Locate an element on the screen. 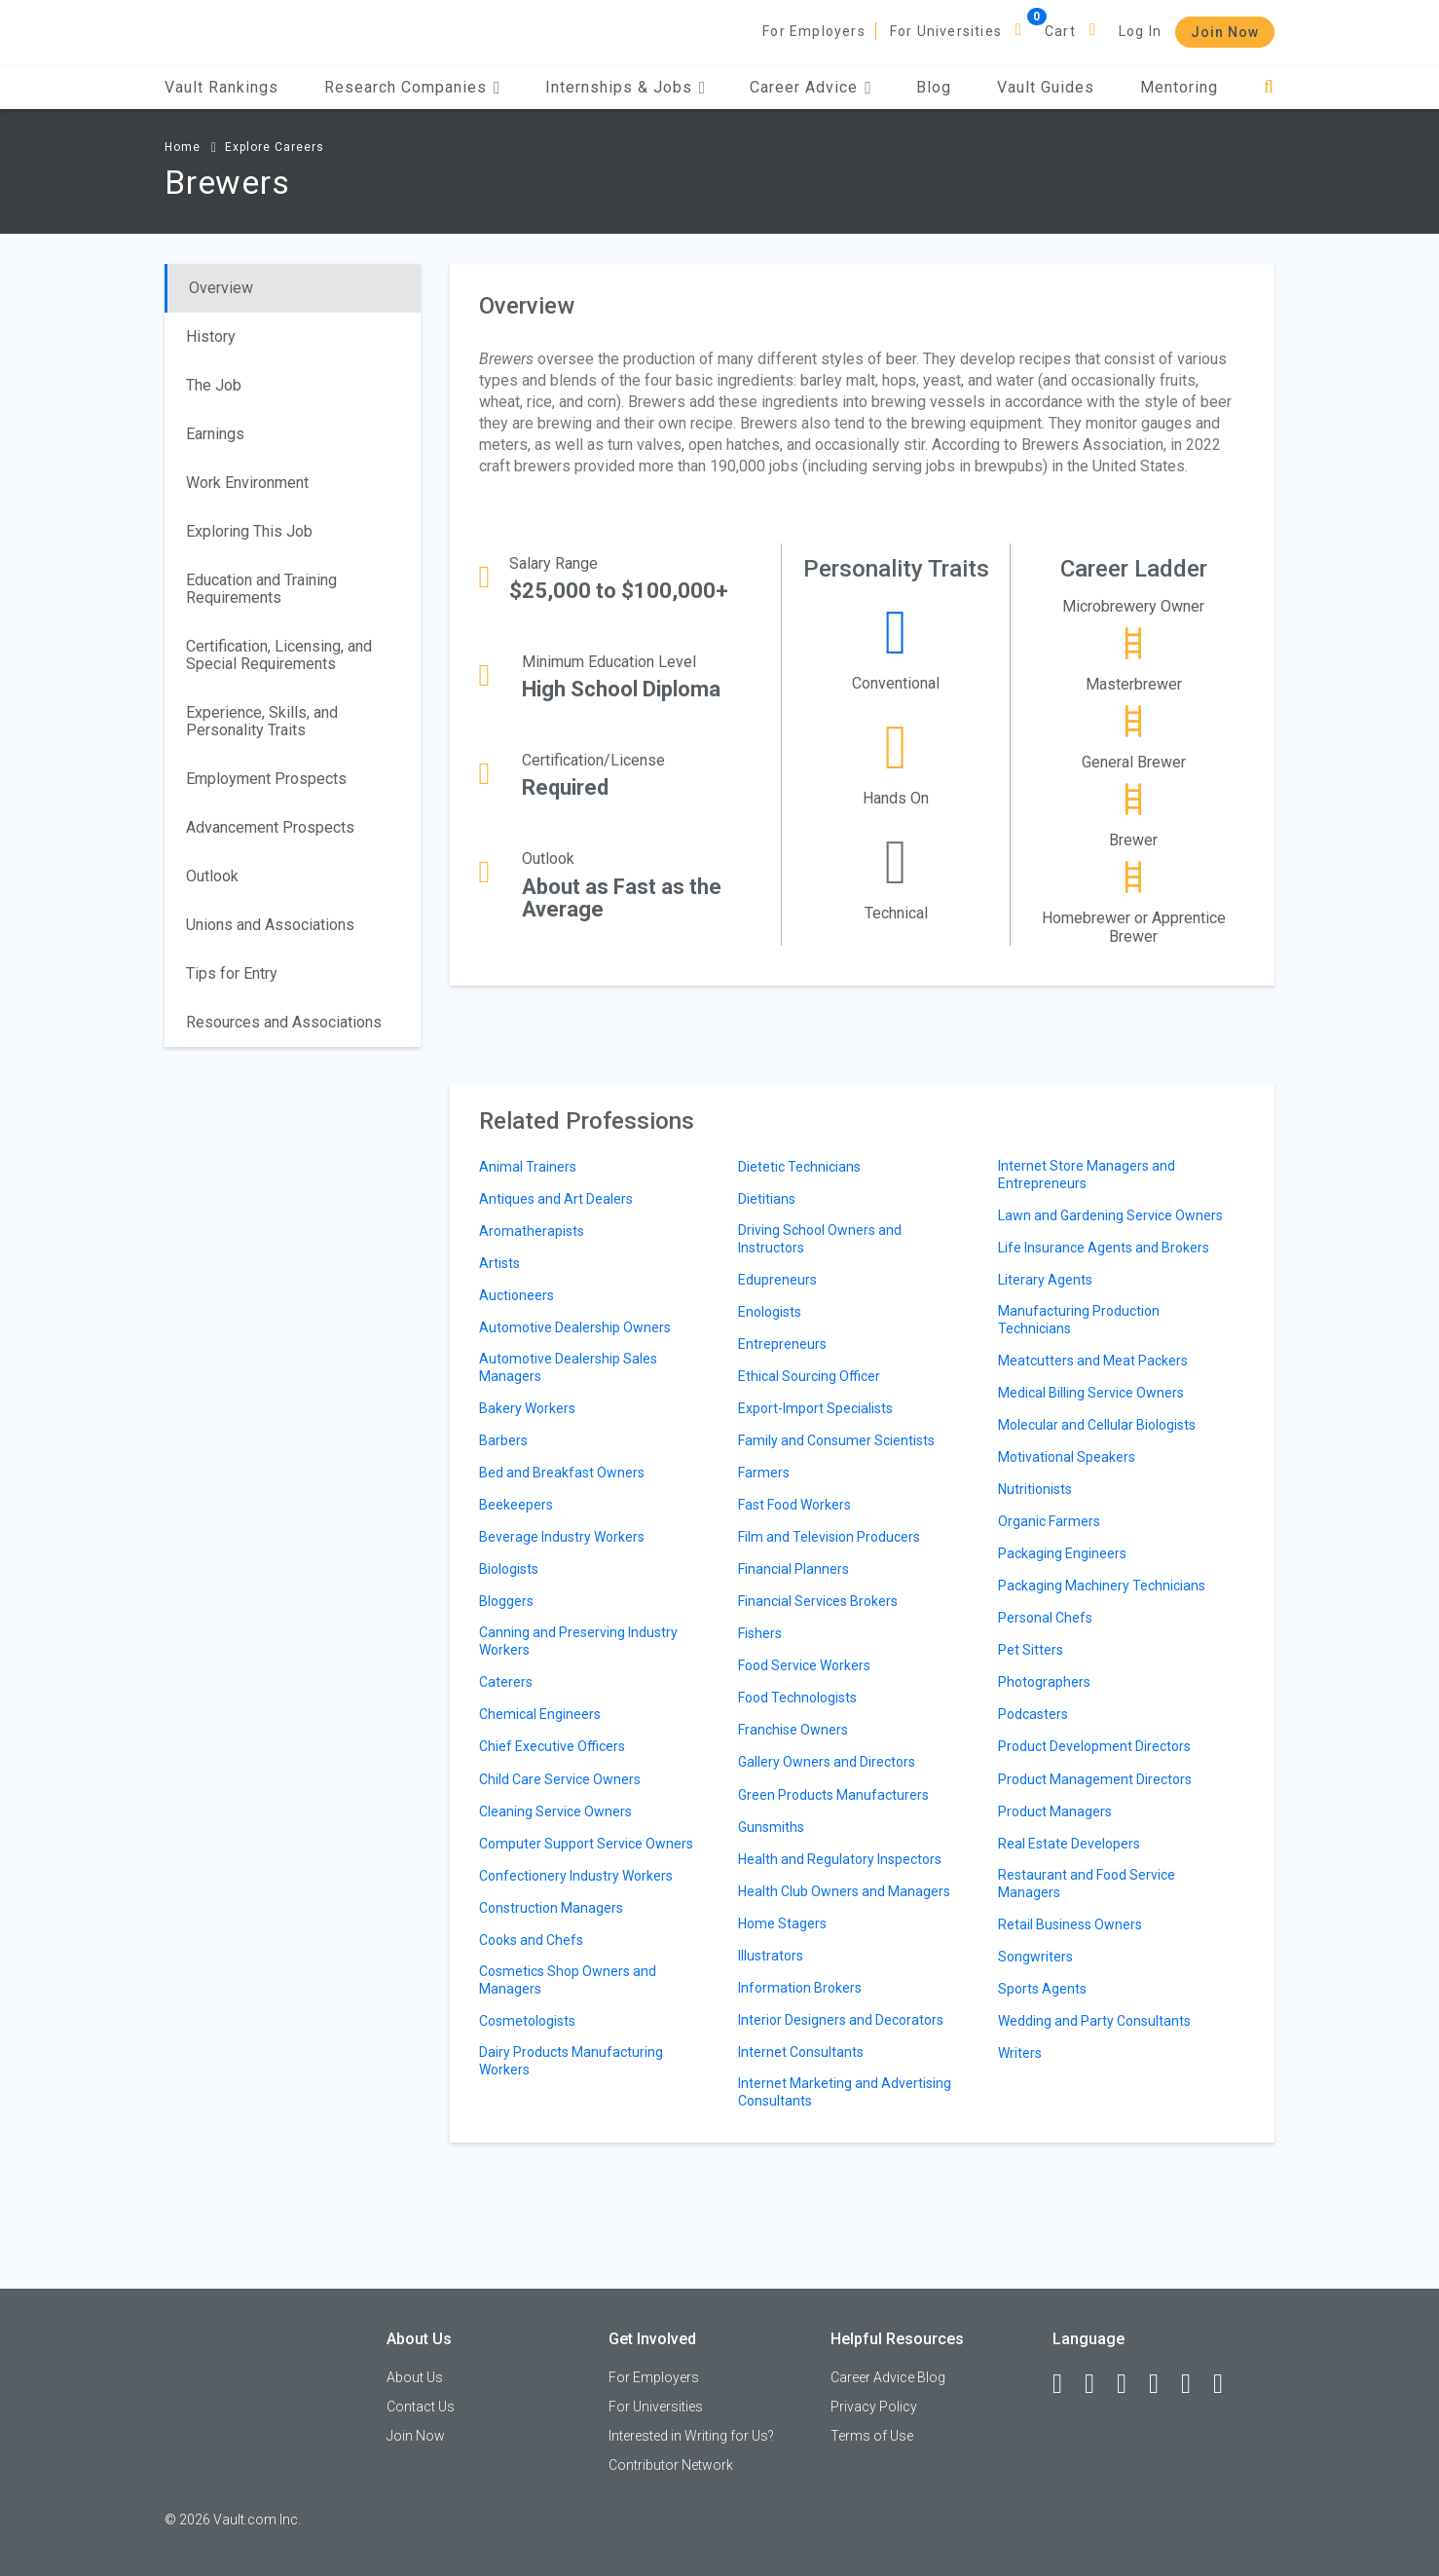 The image size is (1439, 2576). Auctioneers is located at coordinates (516, 1295).